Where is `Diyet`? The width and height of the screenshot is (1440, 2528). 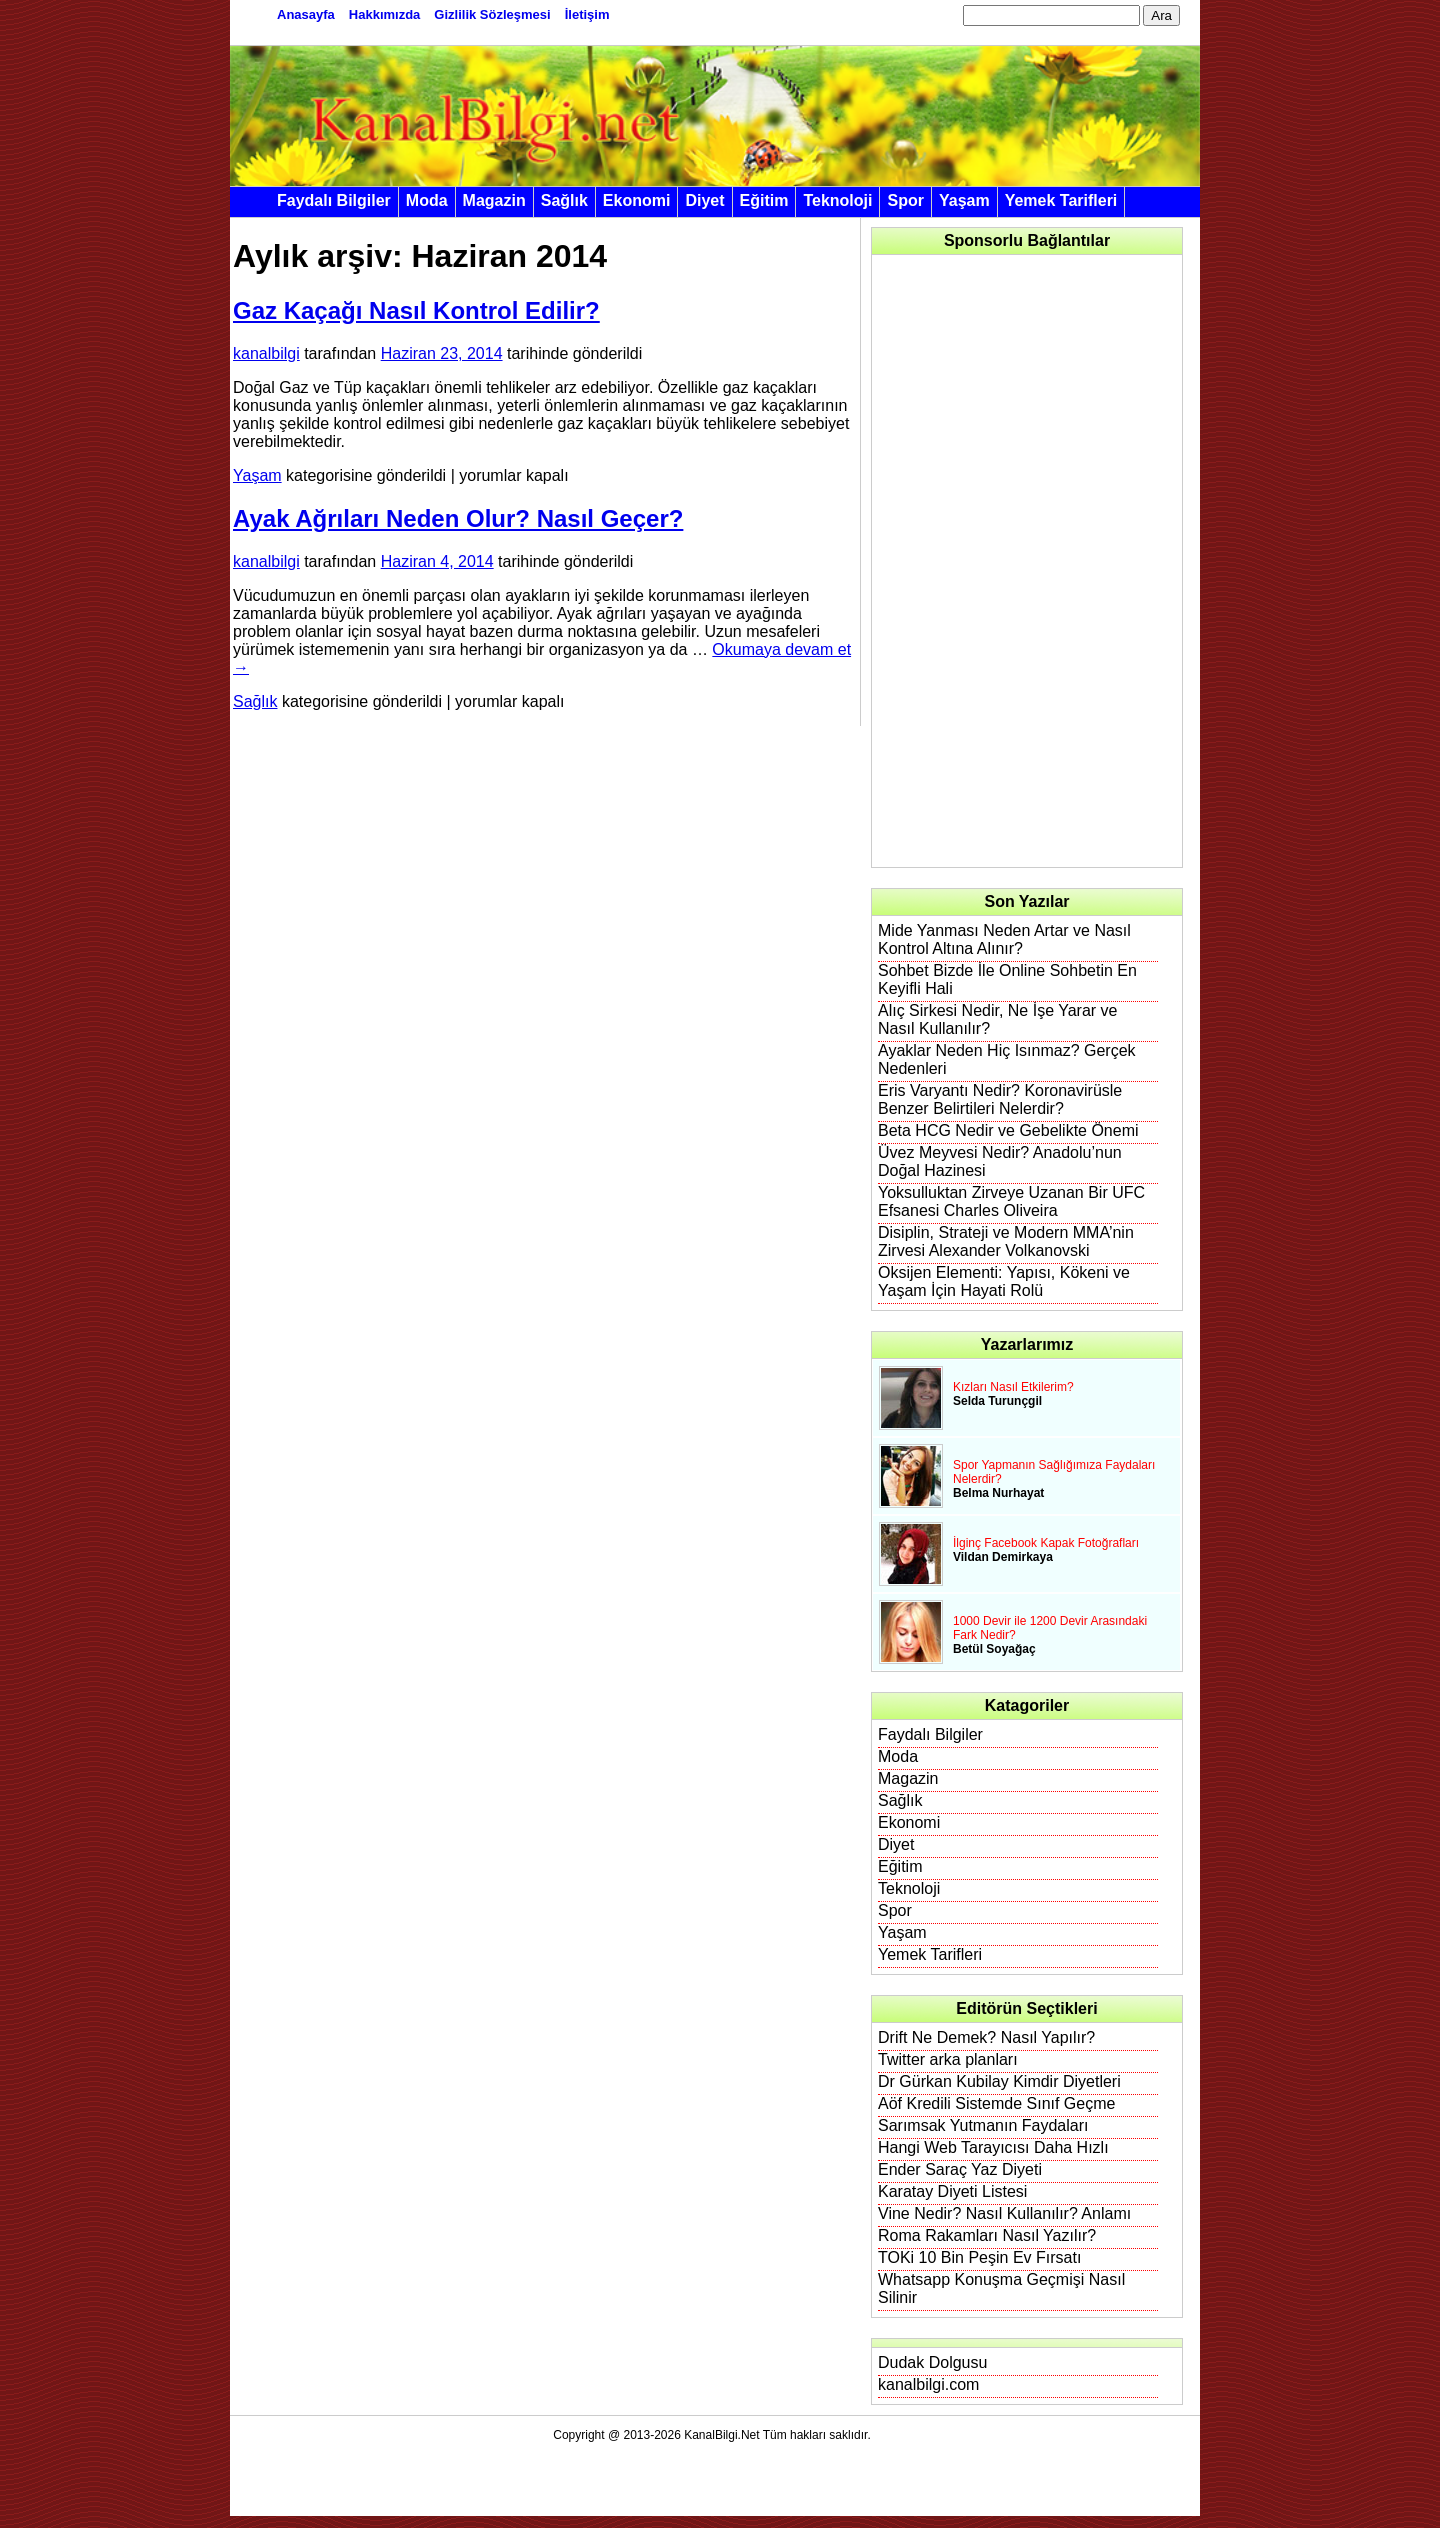
Diyet is located at coordinates (704, 200).